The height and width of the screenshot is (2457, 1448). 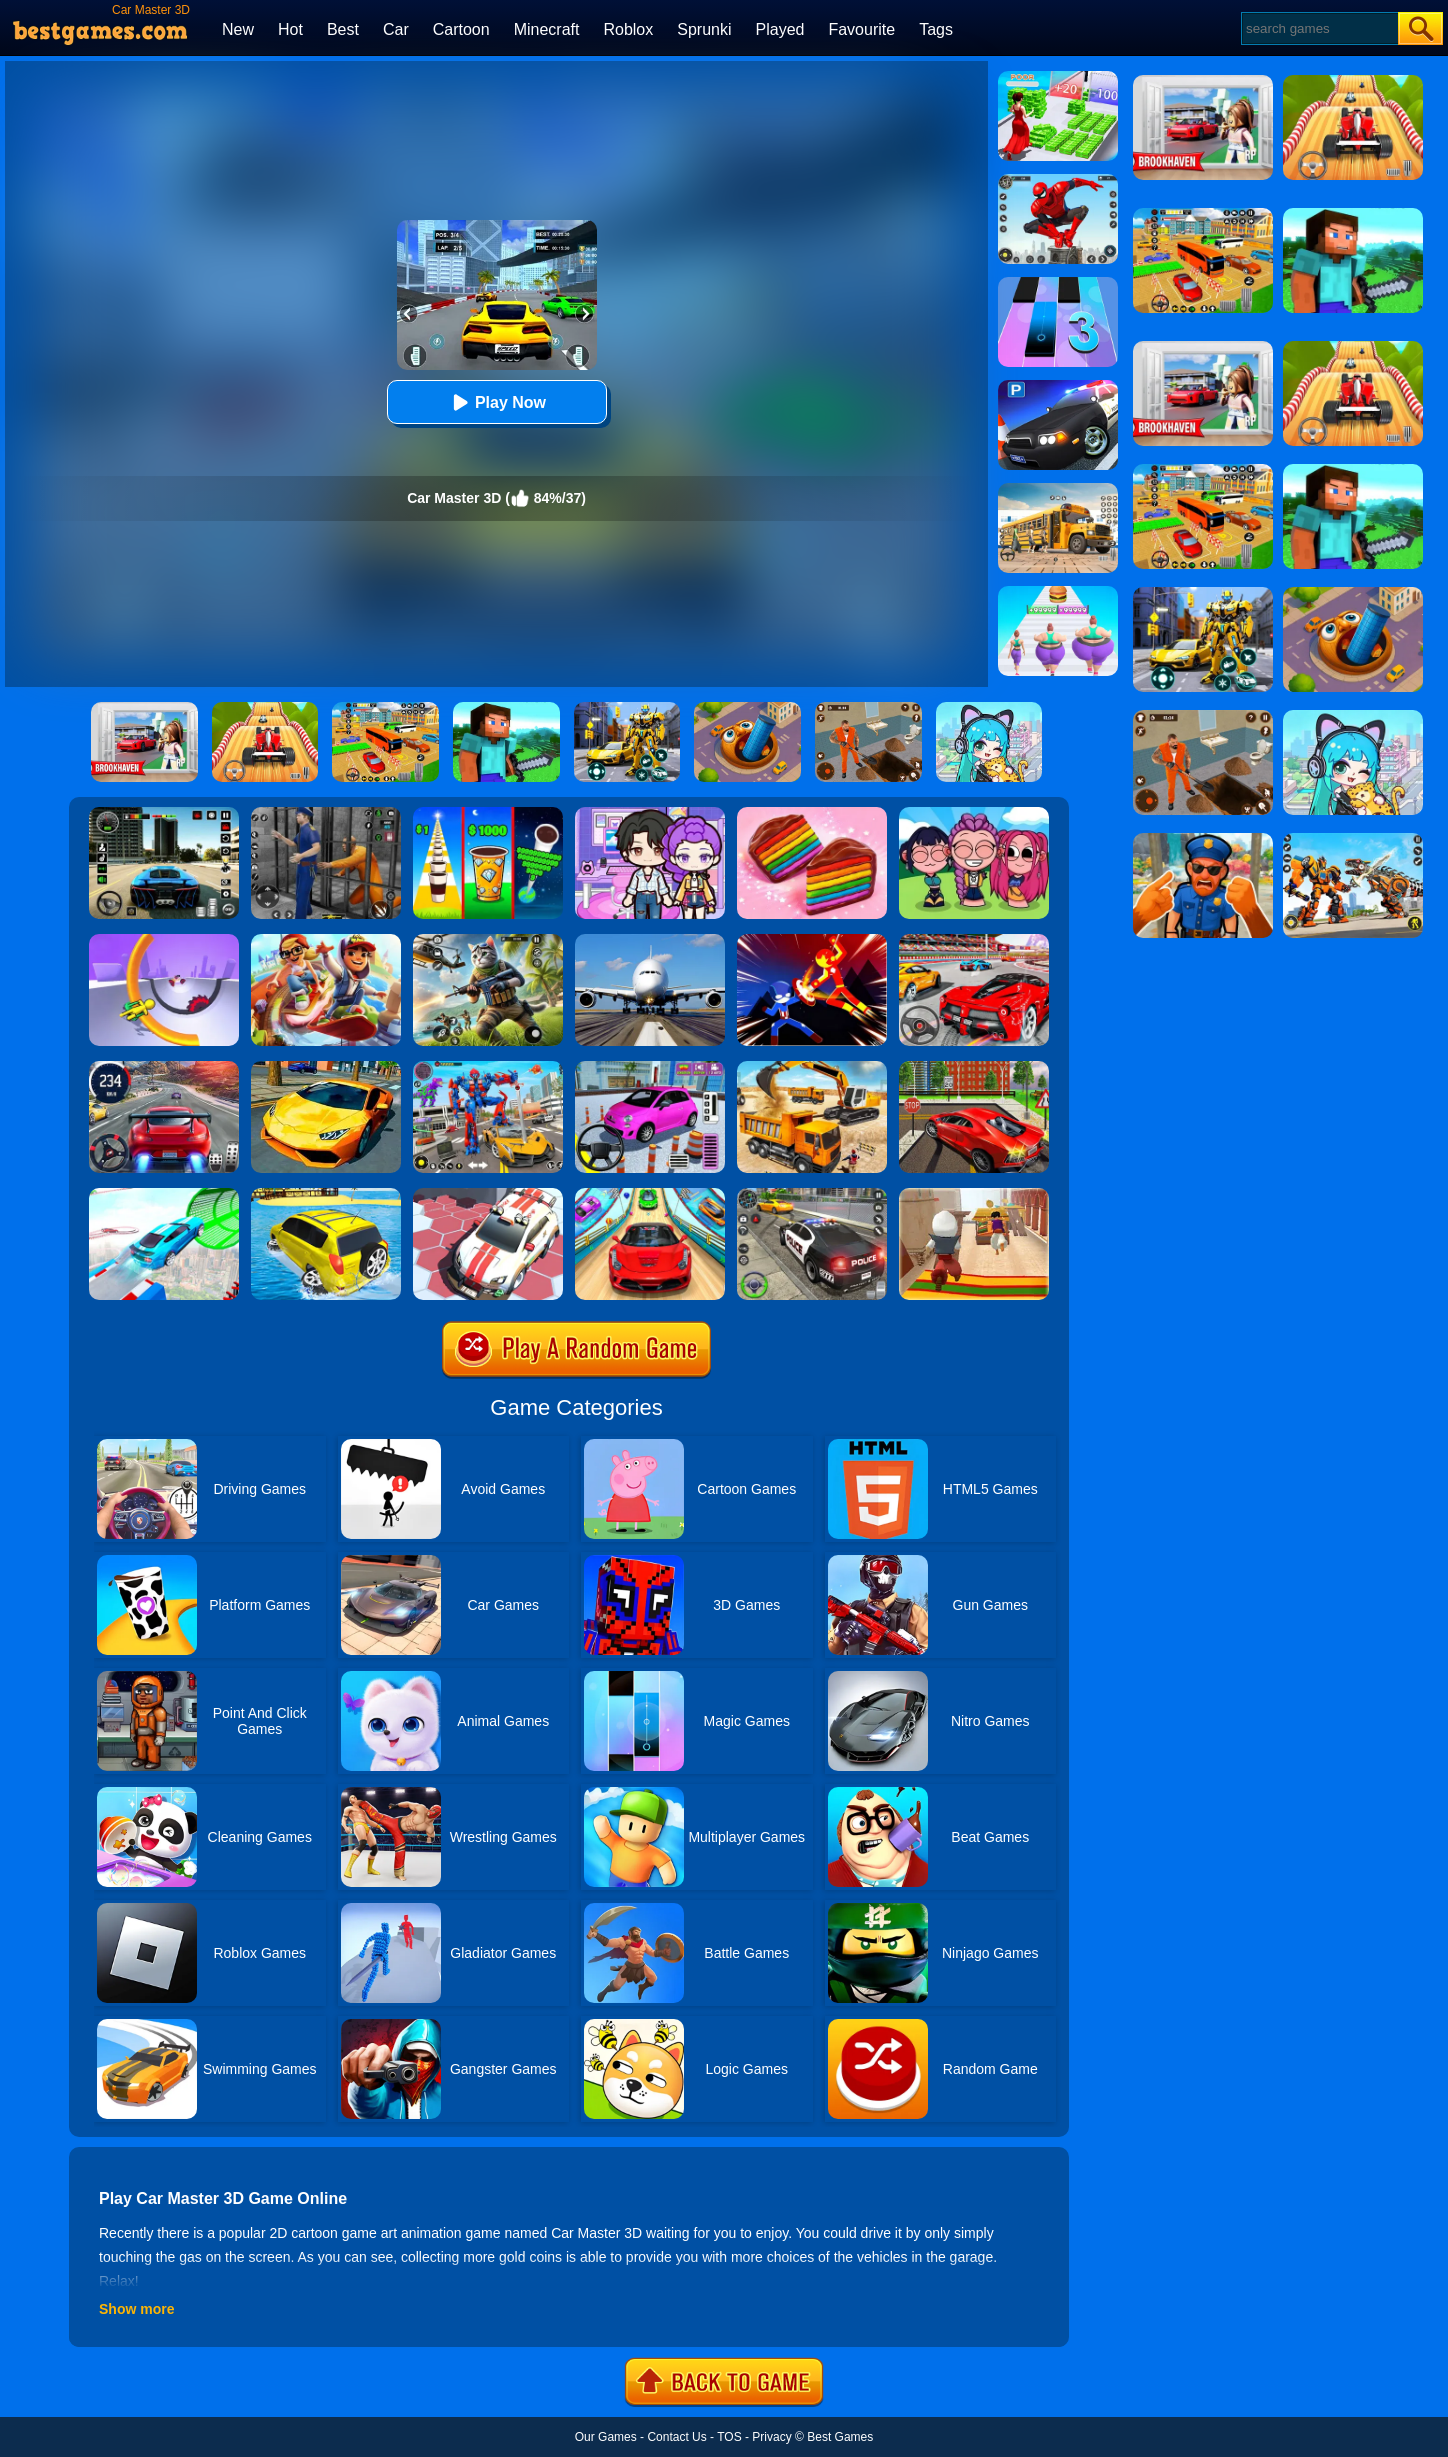 What do you see at coordinates (290, 29) in the screenshot?
I see `Hot` at bounding box center [290, 29].